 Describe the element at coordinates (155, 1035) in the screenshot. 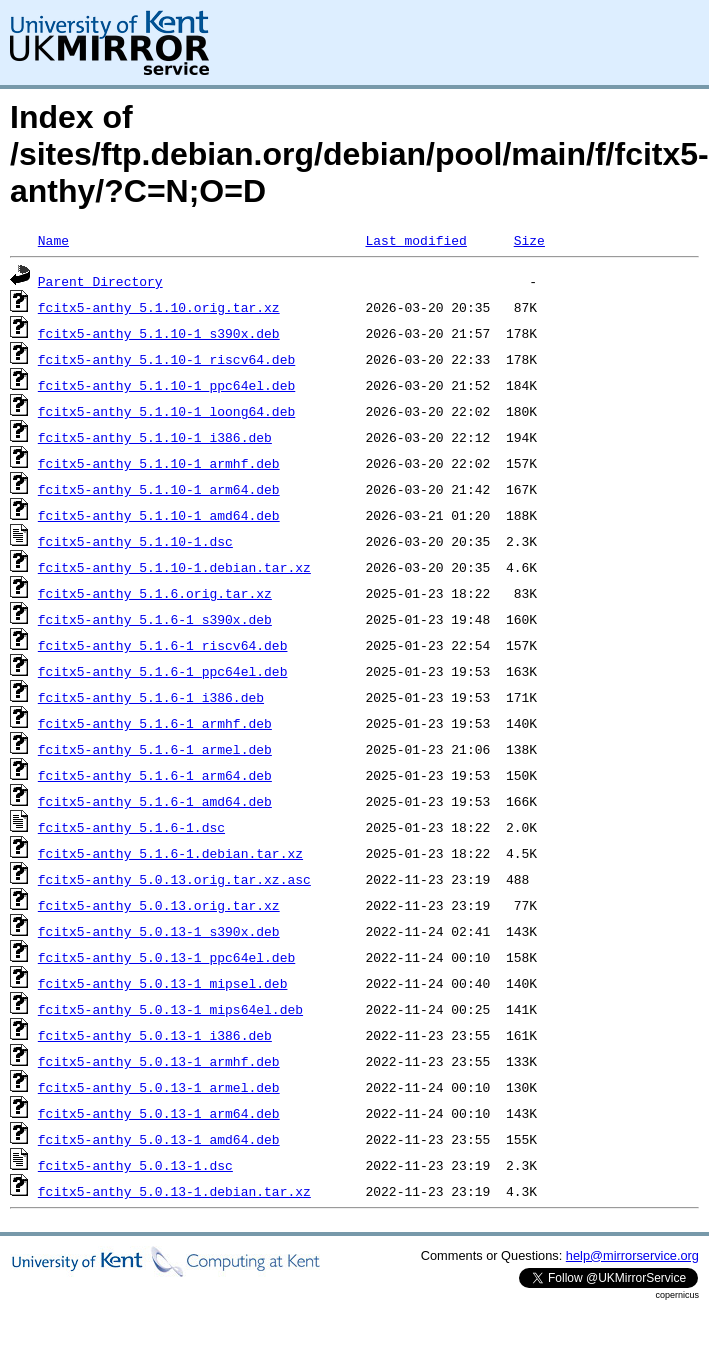

I see `fcitx5-anthy_5.0.13-1_i386.deb` at that location.